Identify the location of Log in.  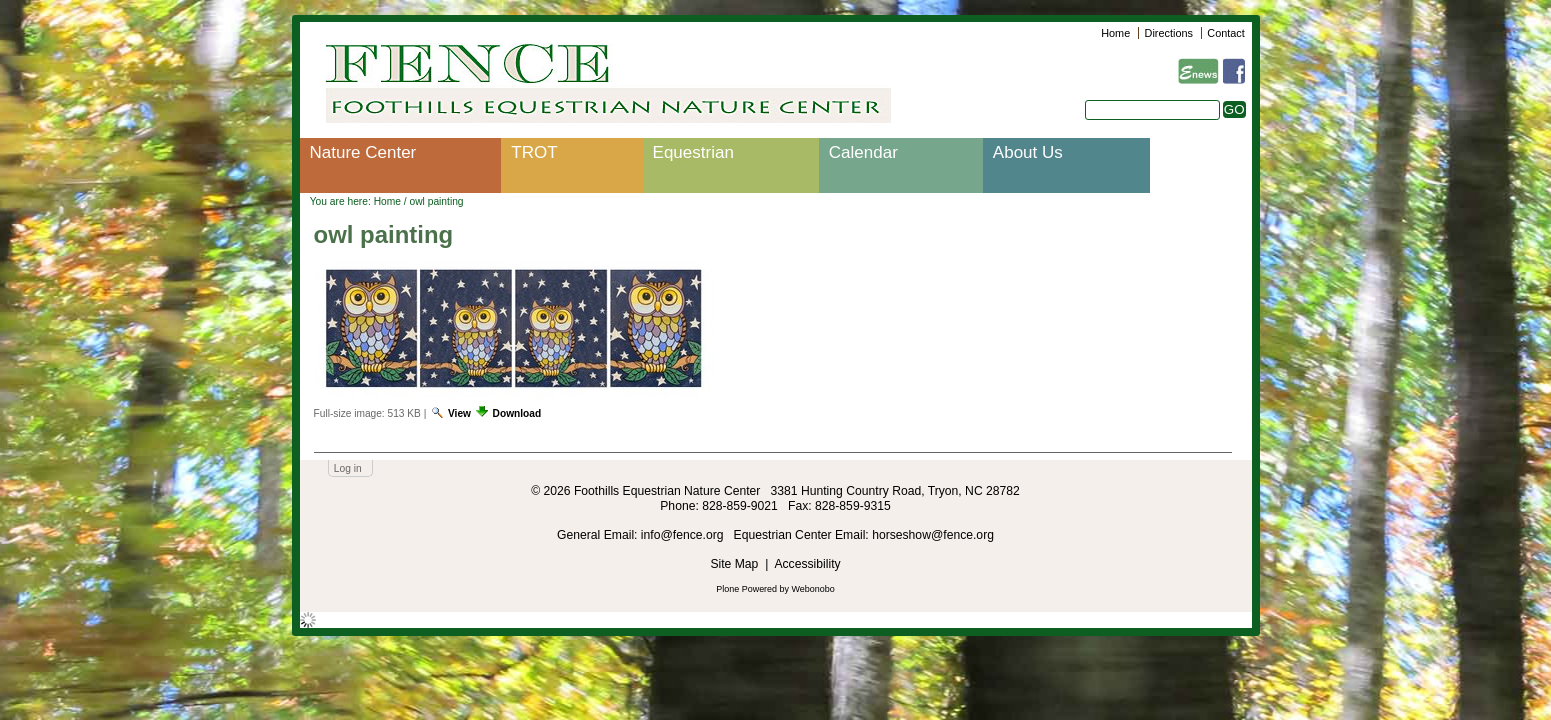
(348, 468).